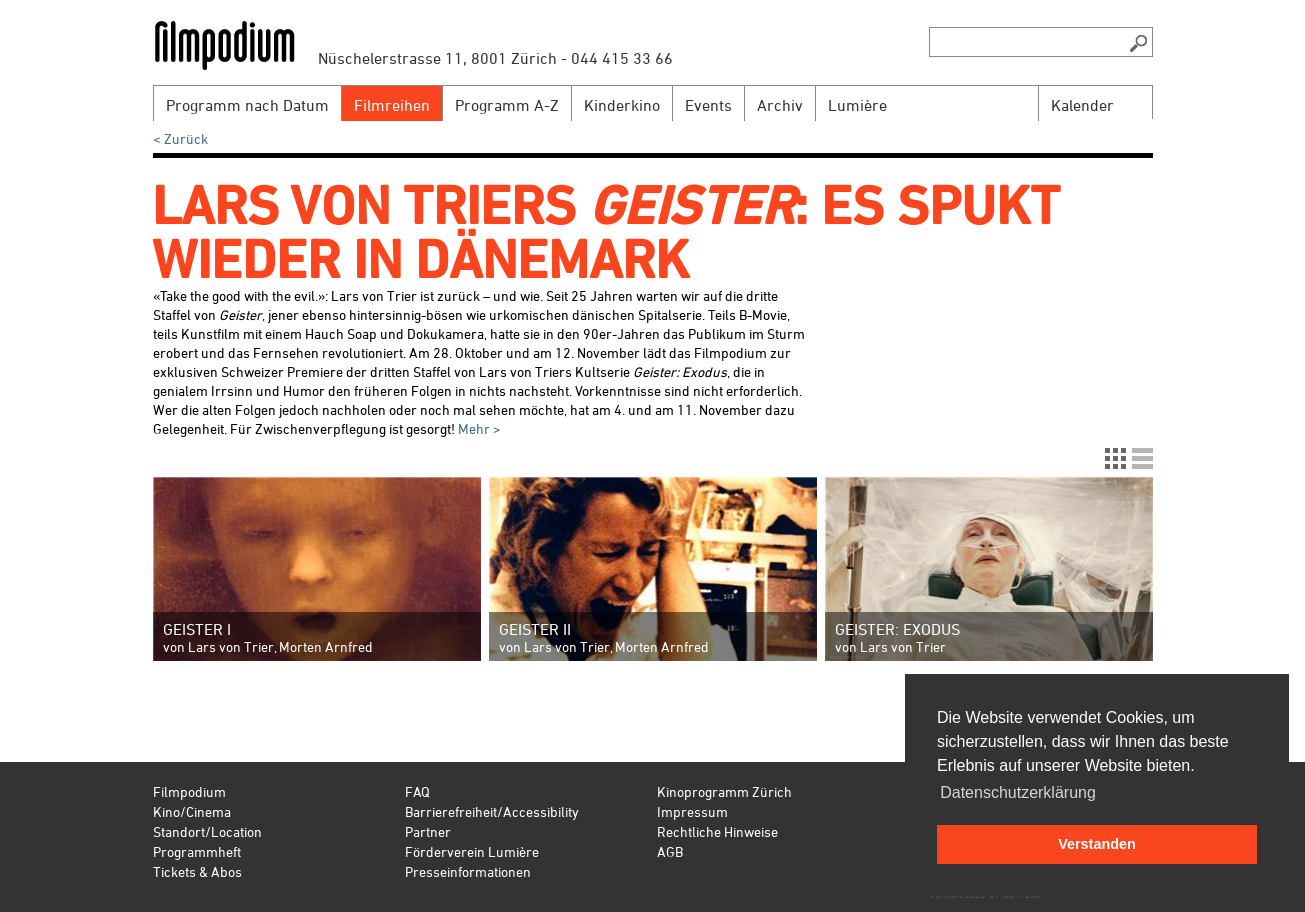 Image resolution: width=1305 pixels, height=912 pixels. I want to click on Standort/Location, so click(207, 831).